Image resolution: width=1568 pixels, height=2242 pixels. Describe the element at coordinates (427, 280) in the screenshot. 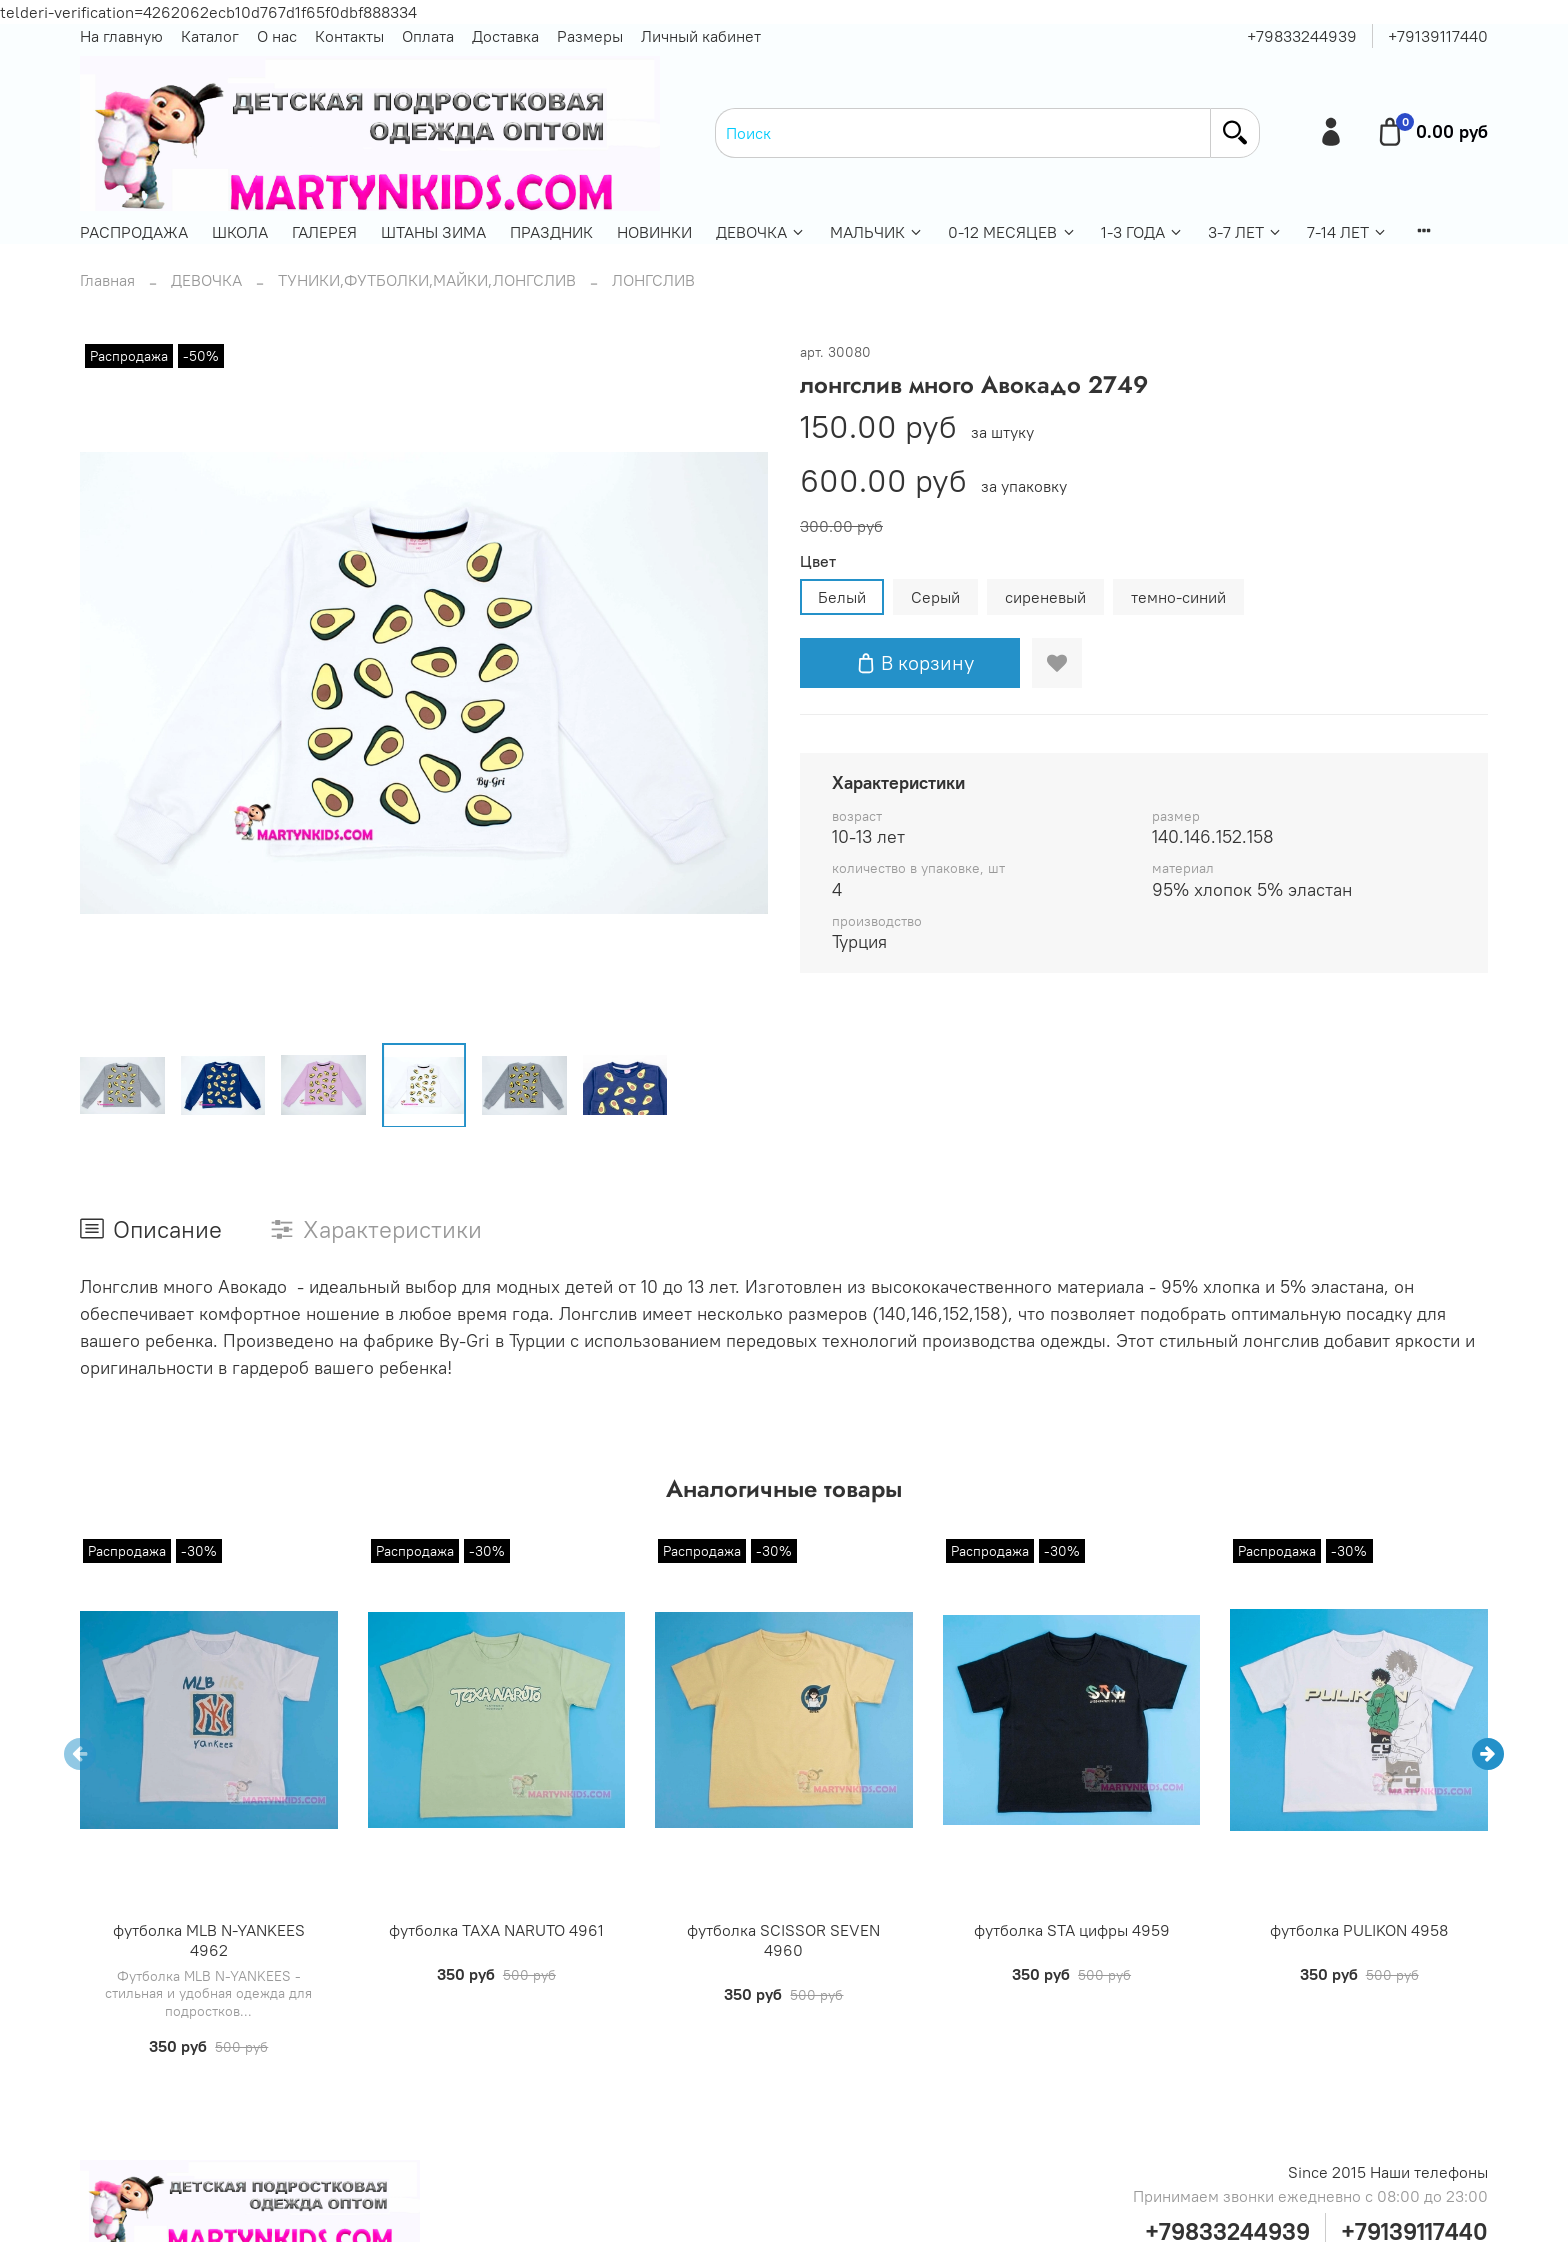

I see `ТУНИКИ,ФУТБОЛКИ,МАЙКИ,ЛОНГСЛИВ` at that location.